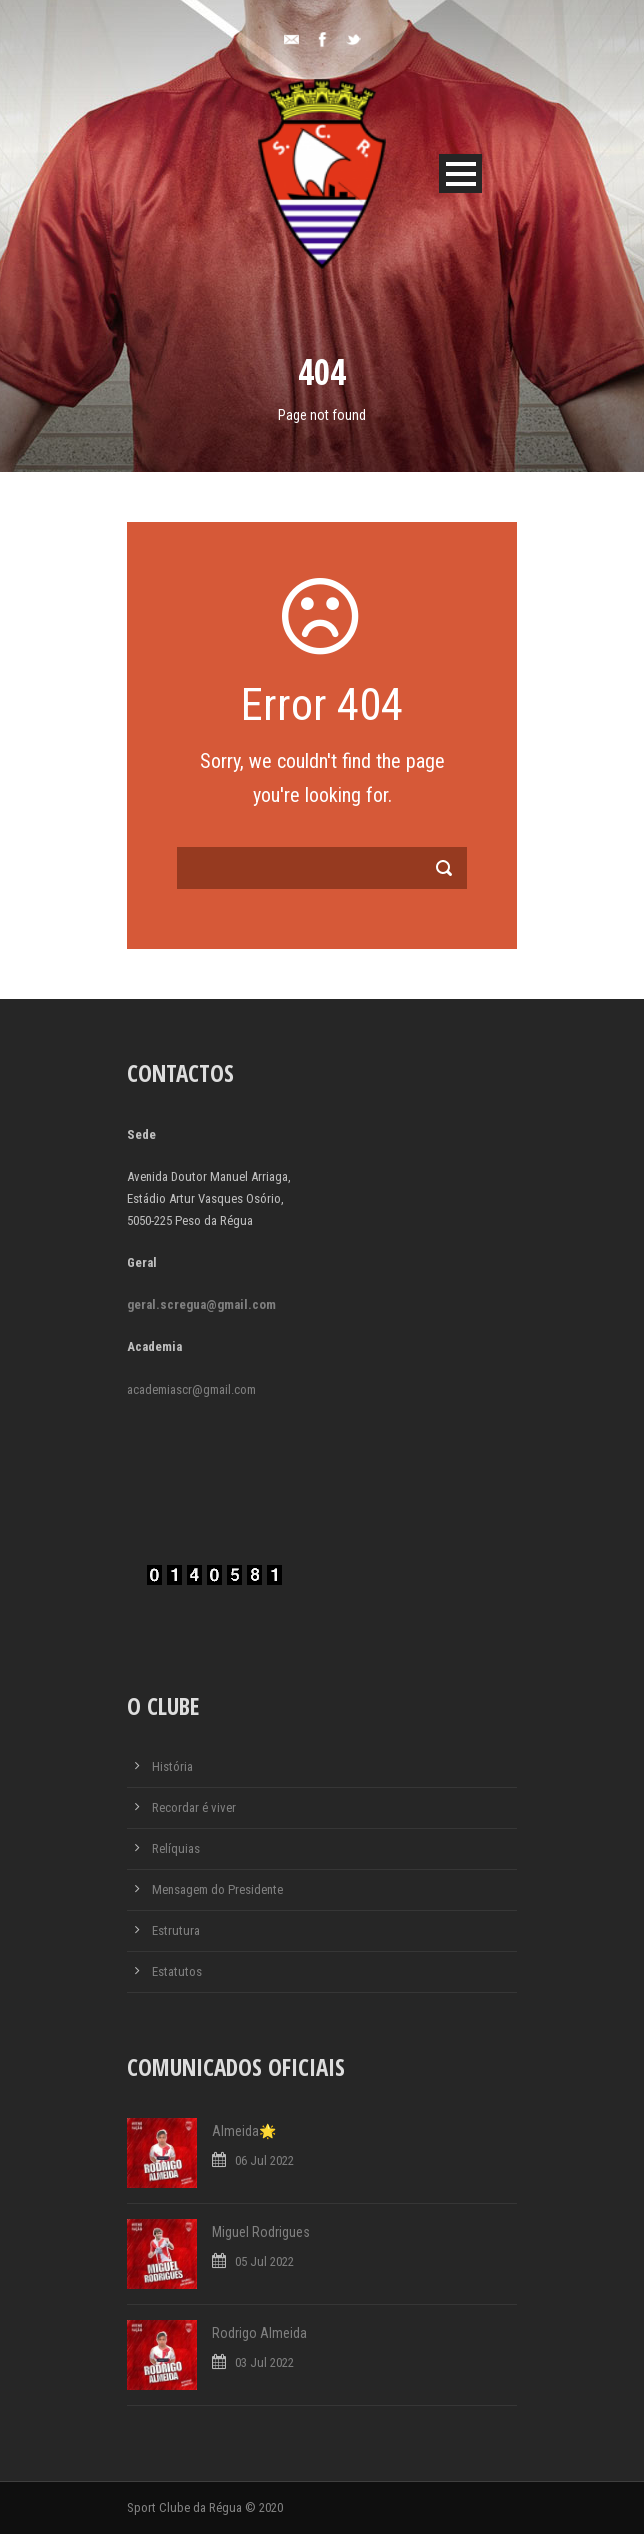 This screenshot has height=2534, width=644. I want to click on Almeida🌟, so click(244, 2131).